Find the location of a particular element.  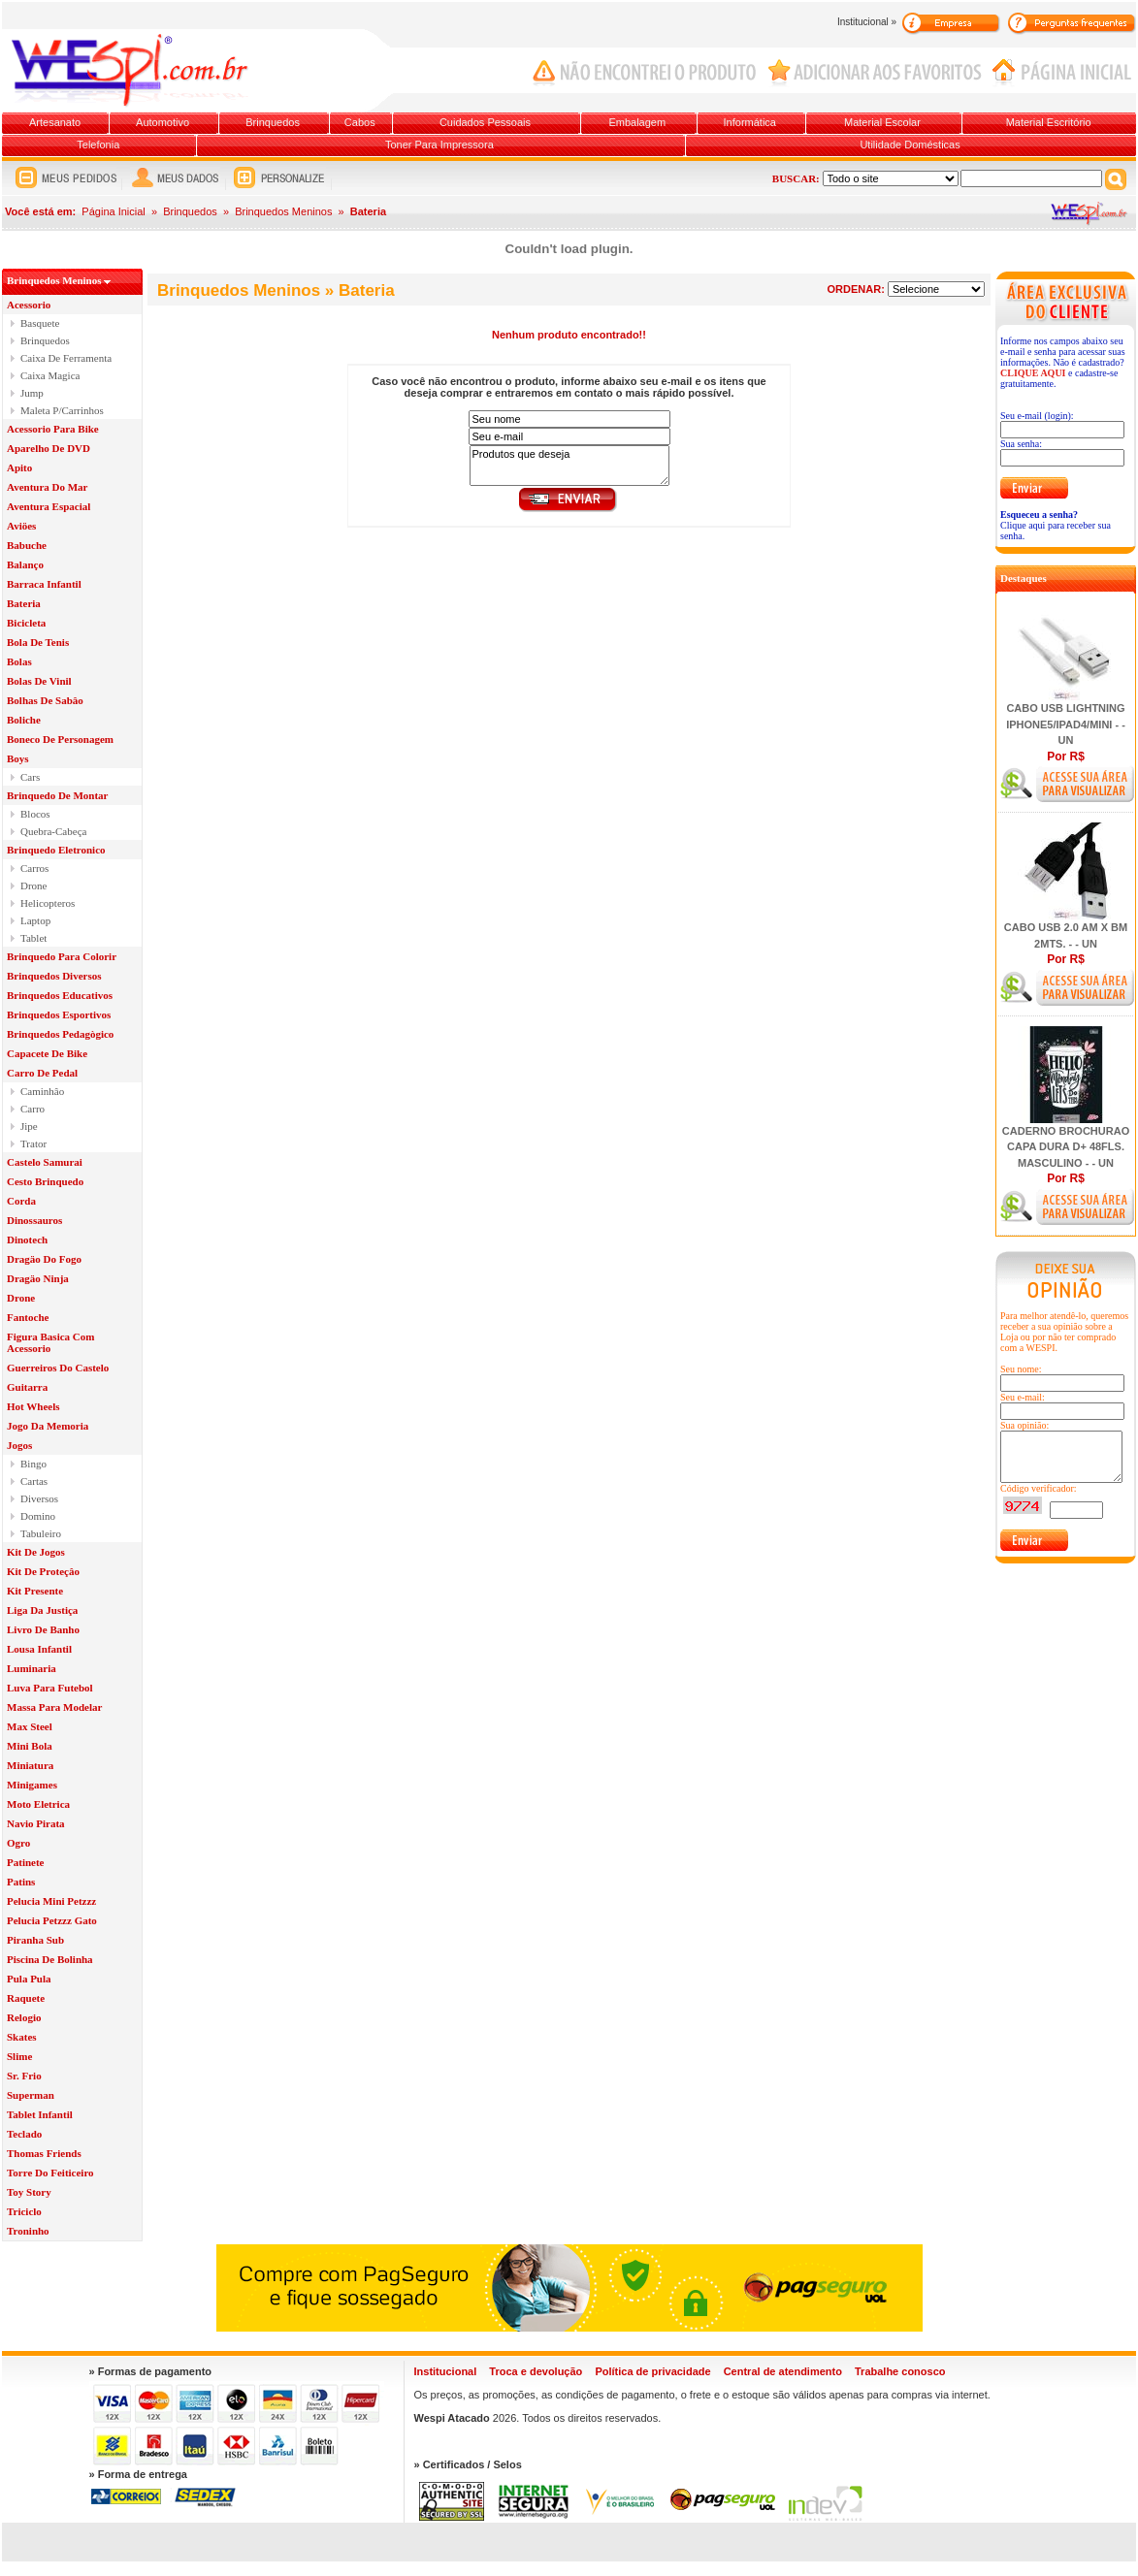

Jogo Da Memoria is located at coordinates (47, 1426).